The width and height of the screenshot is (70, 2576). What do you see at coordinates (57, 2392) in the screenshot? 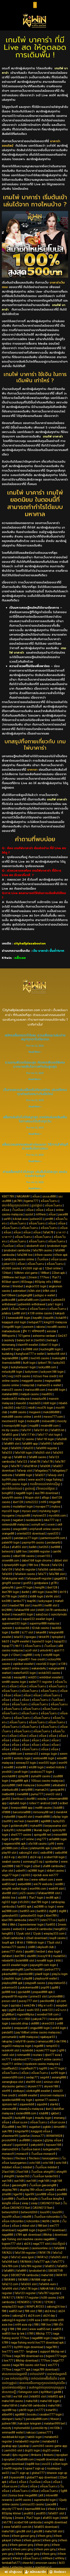
I see `jpk88` at bounding box center [57, 2392].